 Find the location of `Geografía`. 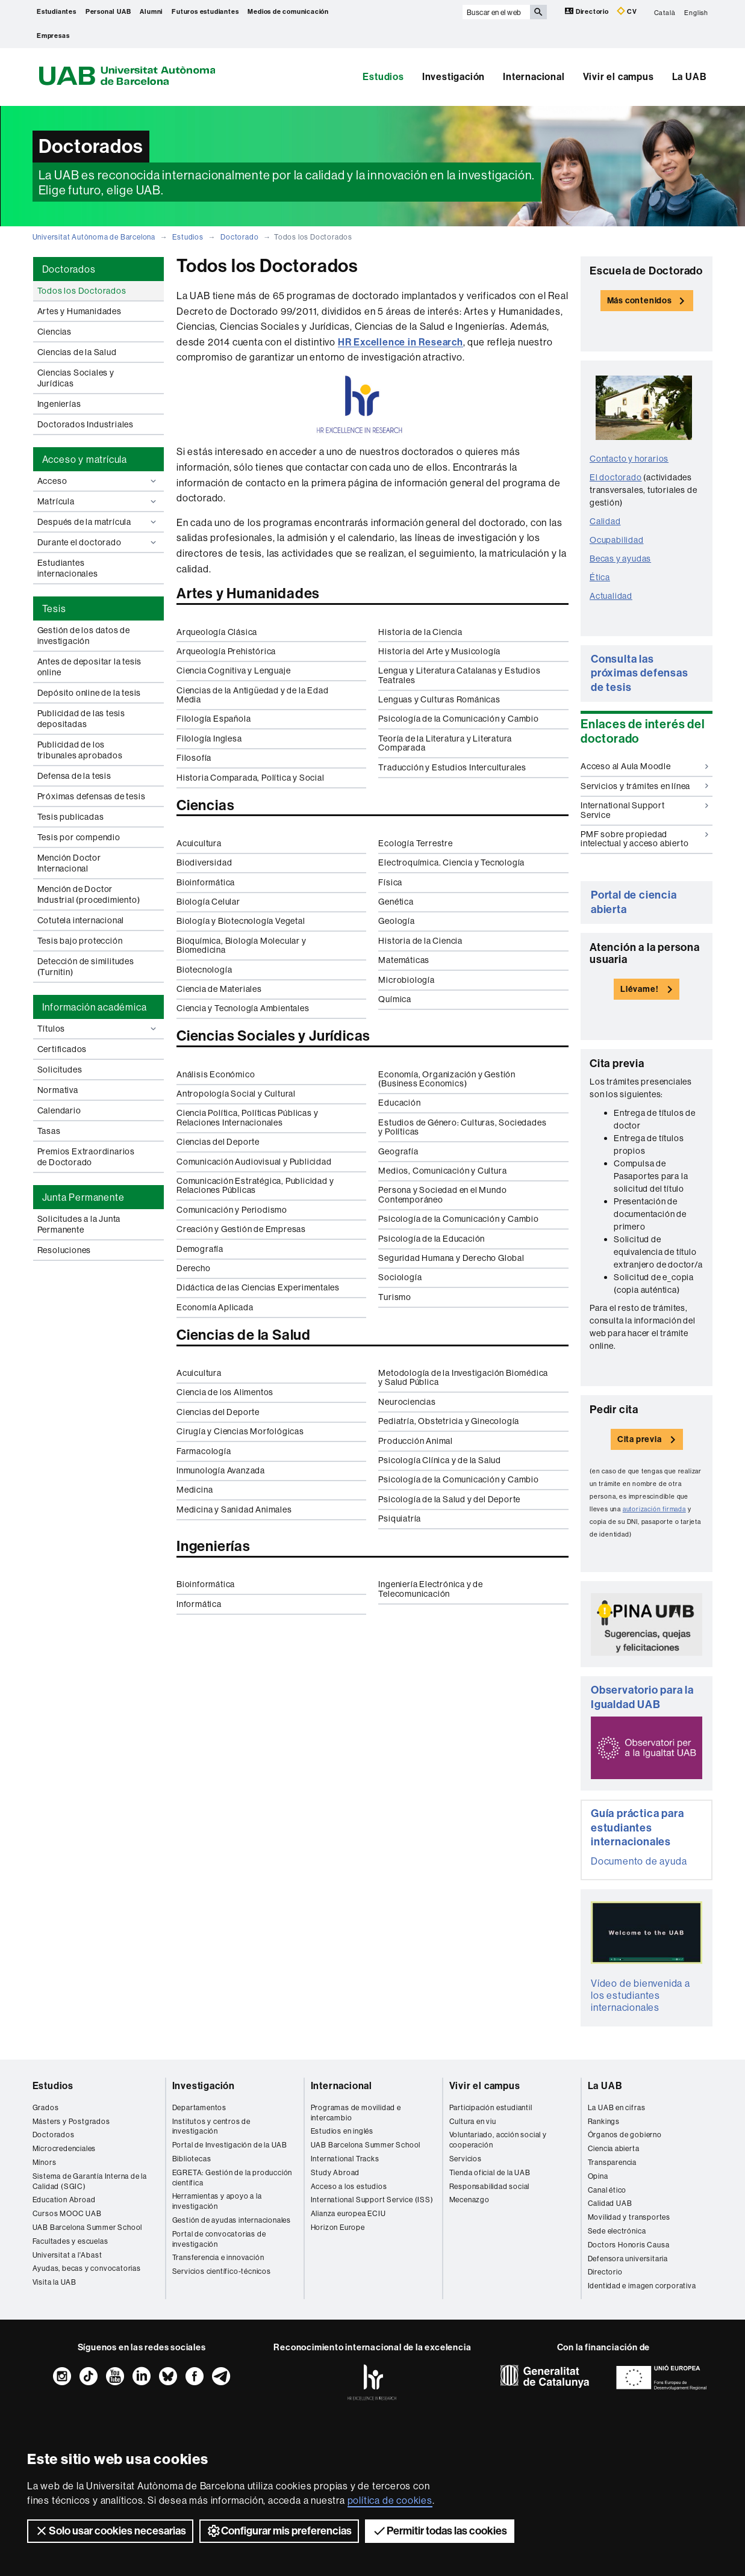

Geografía is located at coordinates (398, 1151).